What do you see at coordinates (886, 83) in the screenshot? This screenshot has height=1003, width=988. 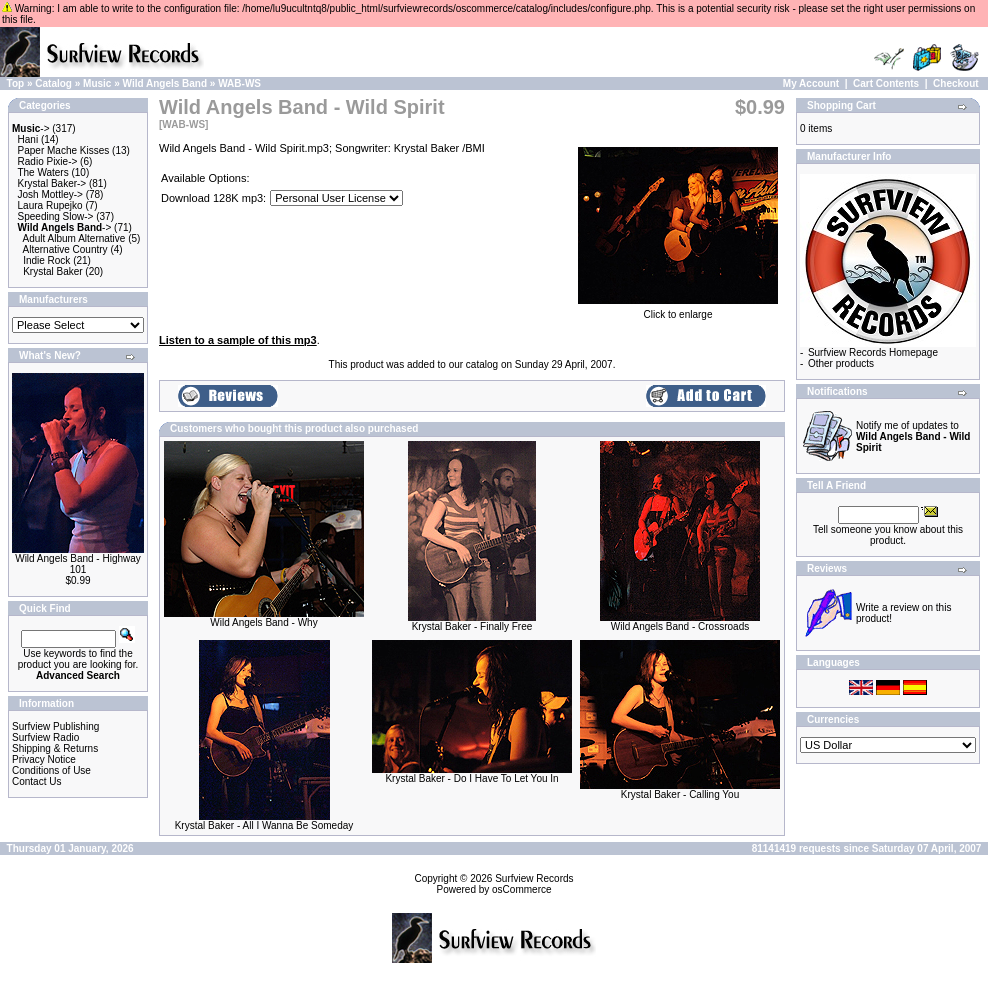 I see `Cart Contents` at bounding box center [886, 83].